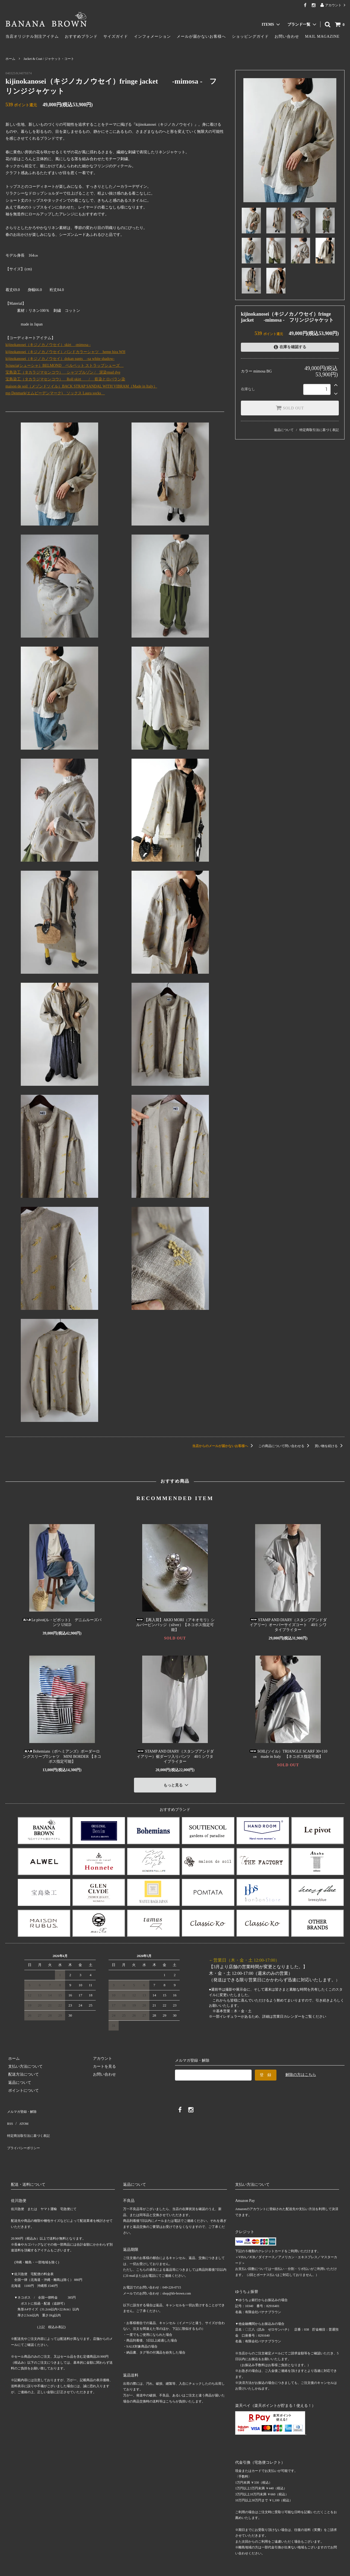  Describe the element at coordinates (250, 36) in the screenshot. I see `ショッピングガイド` at that location.